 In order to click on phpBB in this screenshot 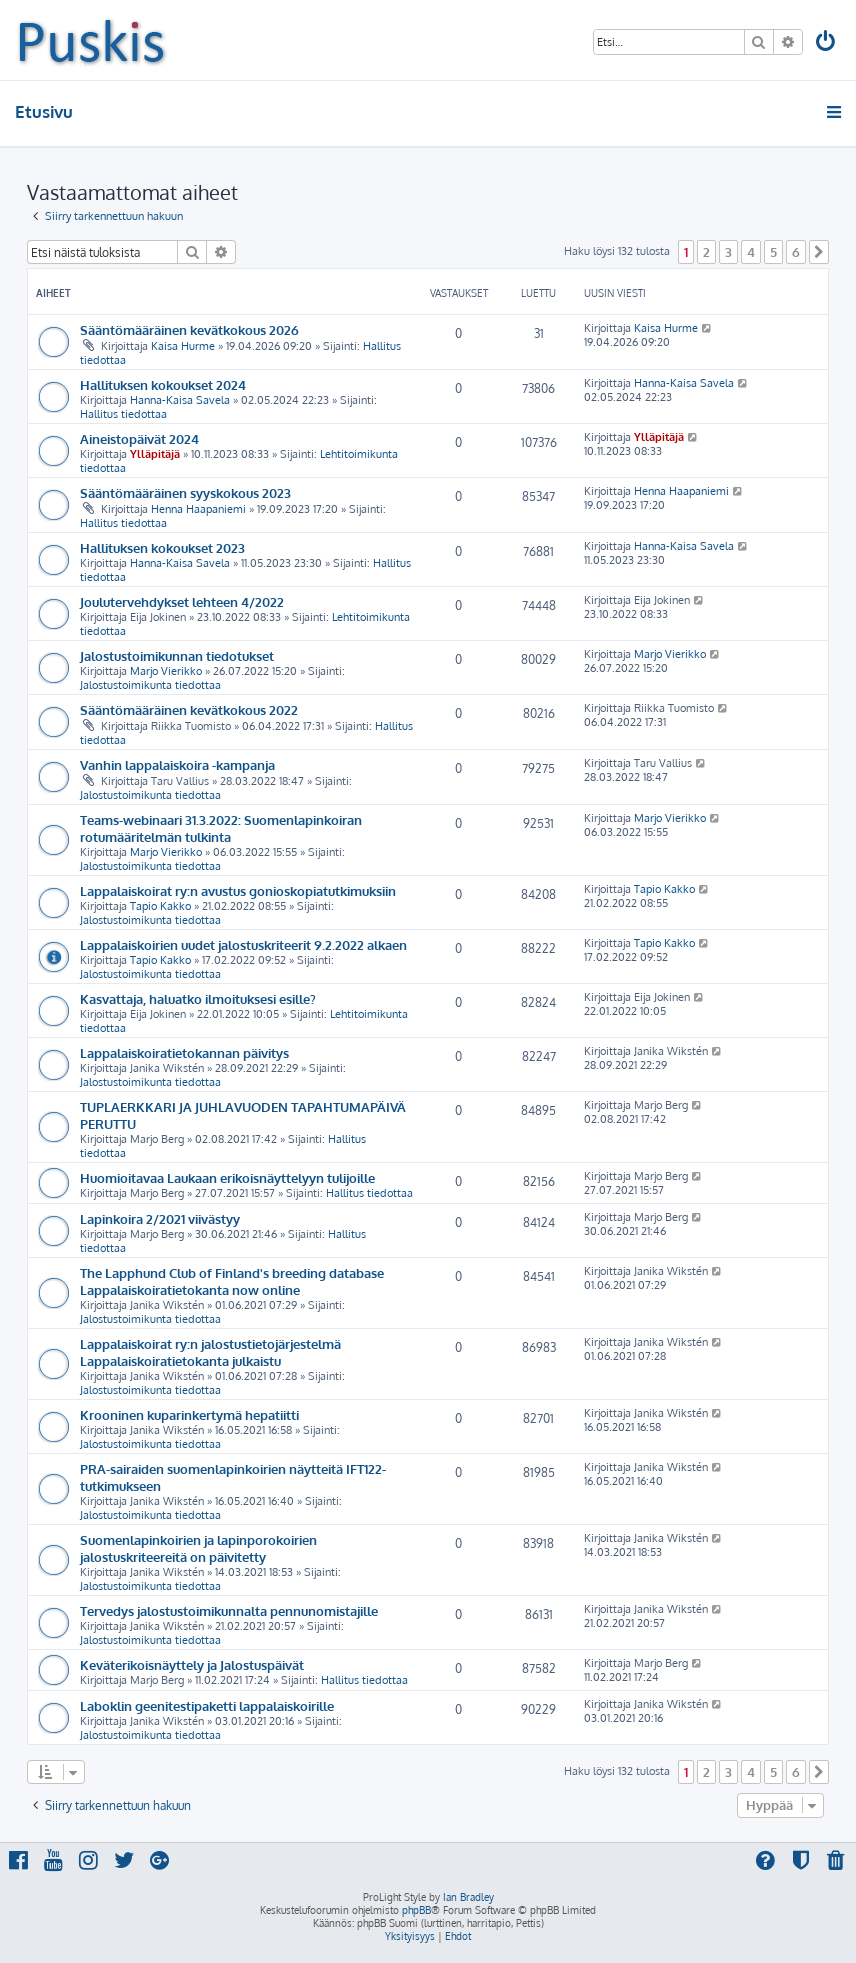, I will do `click(416, 1910)`.